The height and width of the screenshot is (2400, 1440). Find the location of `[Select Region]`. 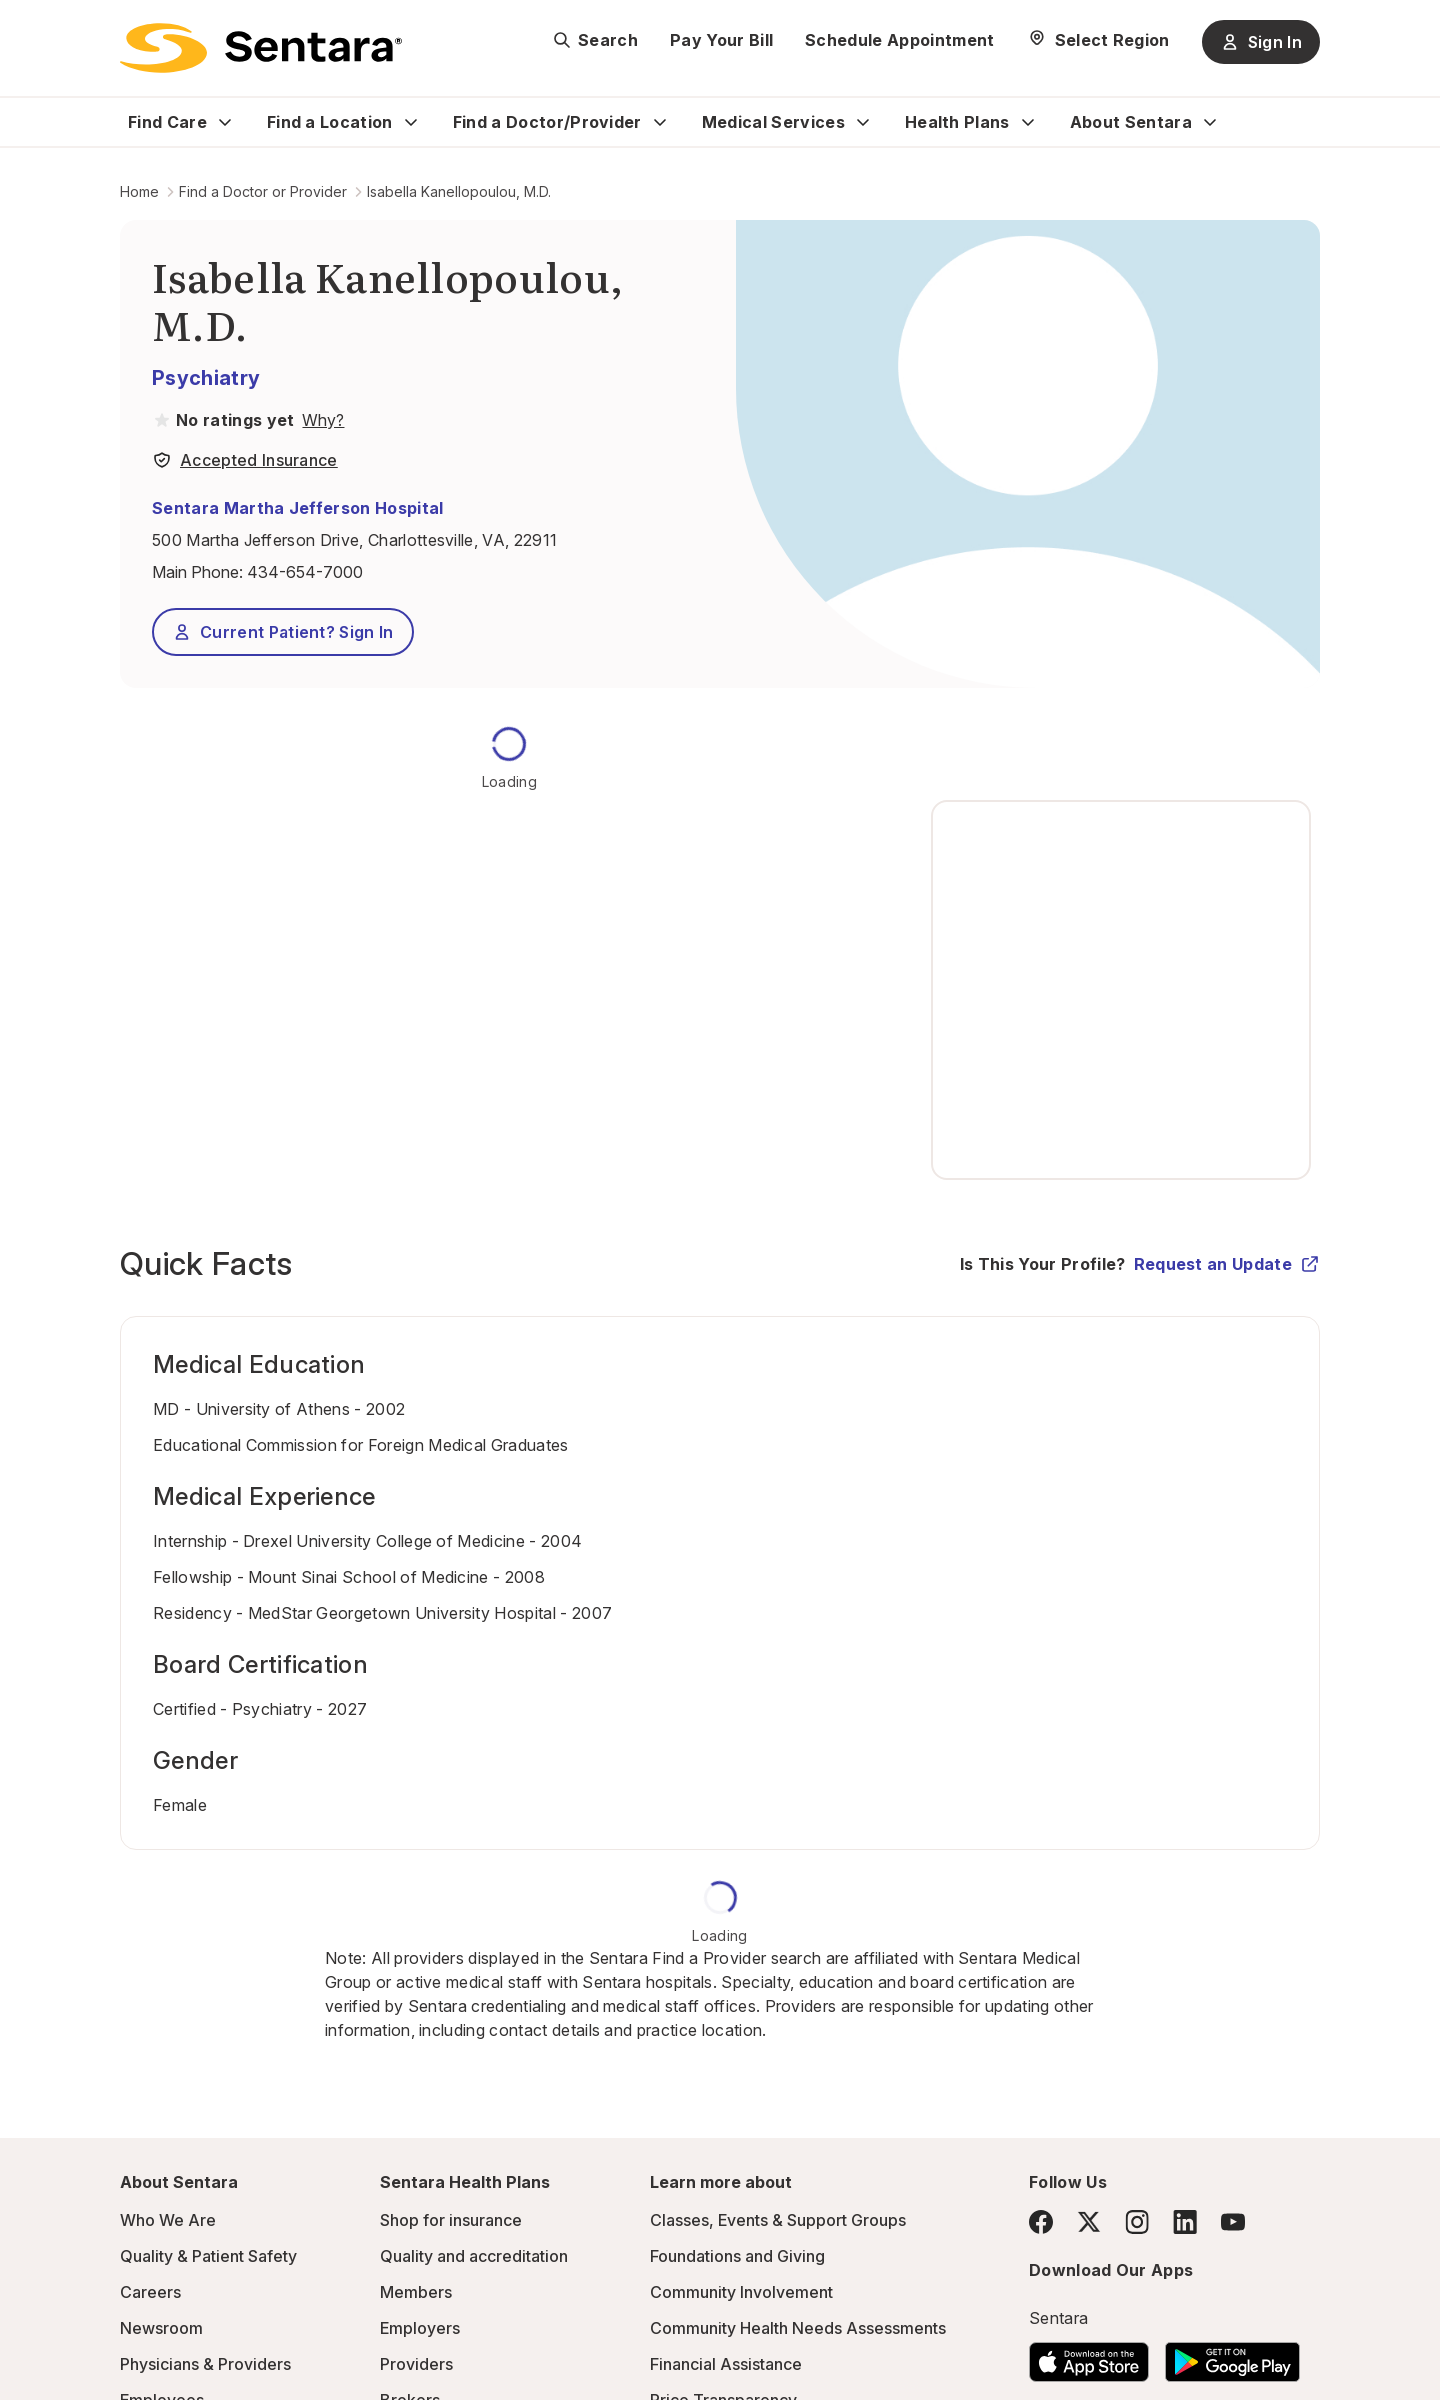

[Select Region] is located at coordinates (1098, 40).